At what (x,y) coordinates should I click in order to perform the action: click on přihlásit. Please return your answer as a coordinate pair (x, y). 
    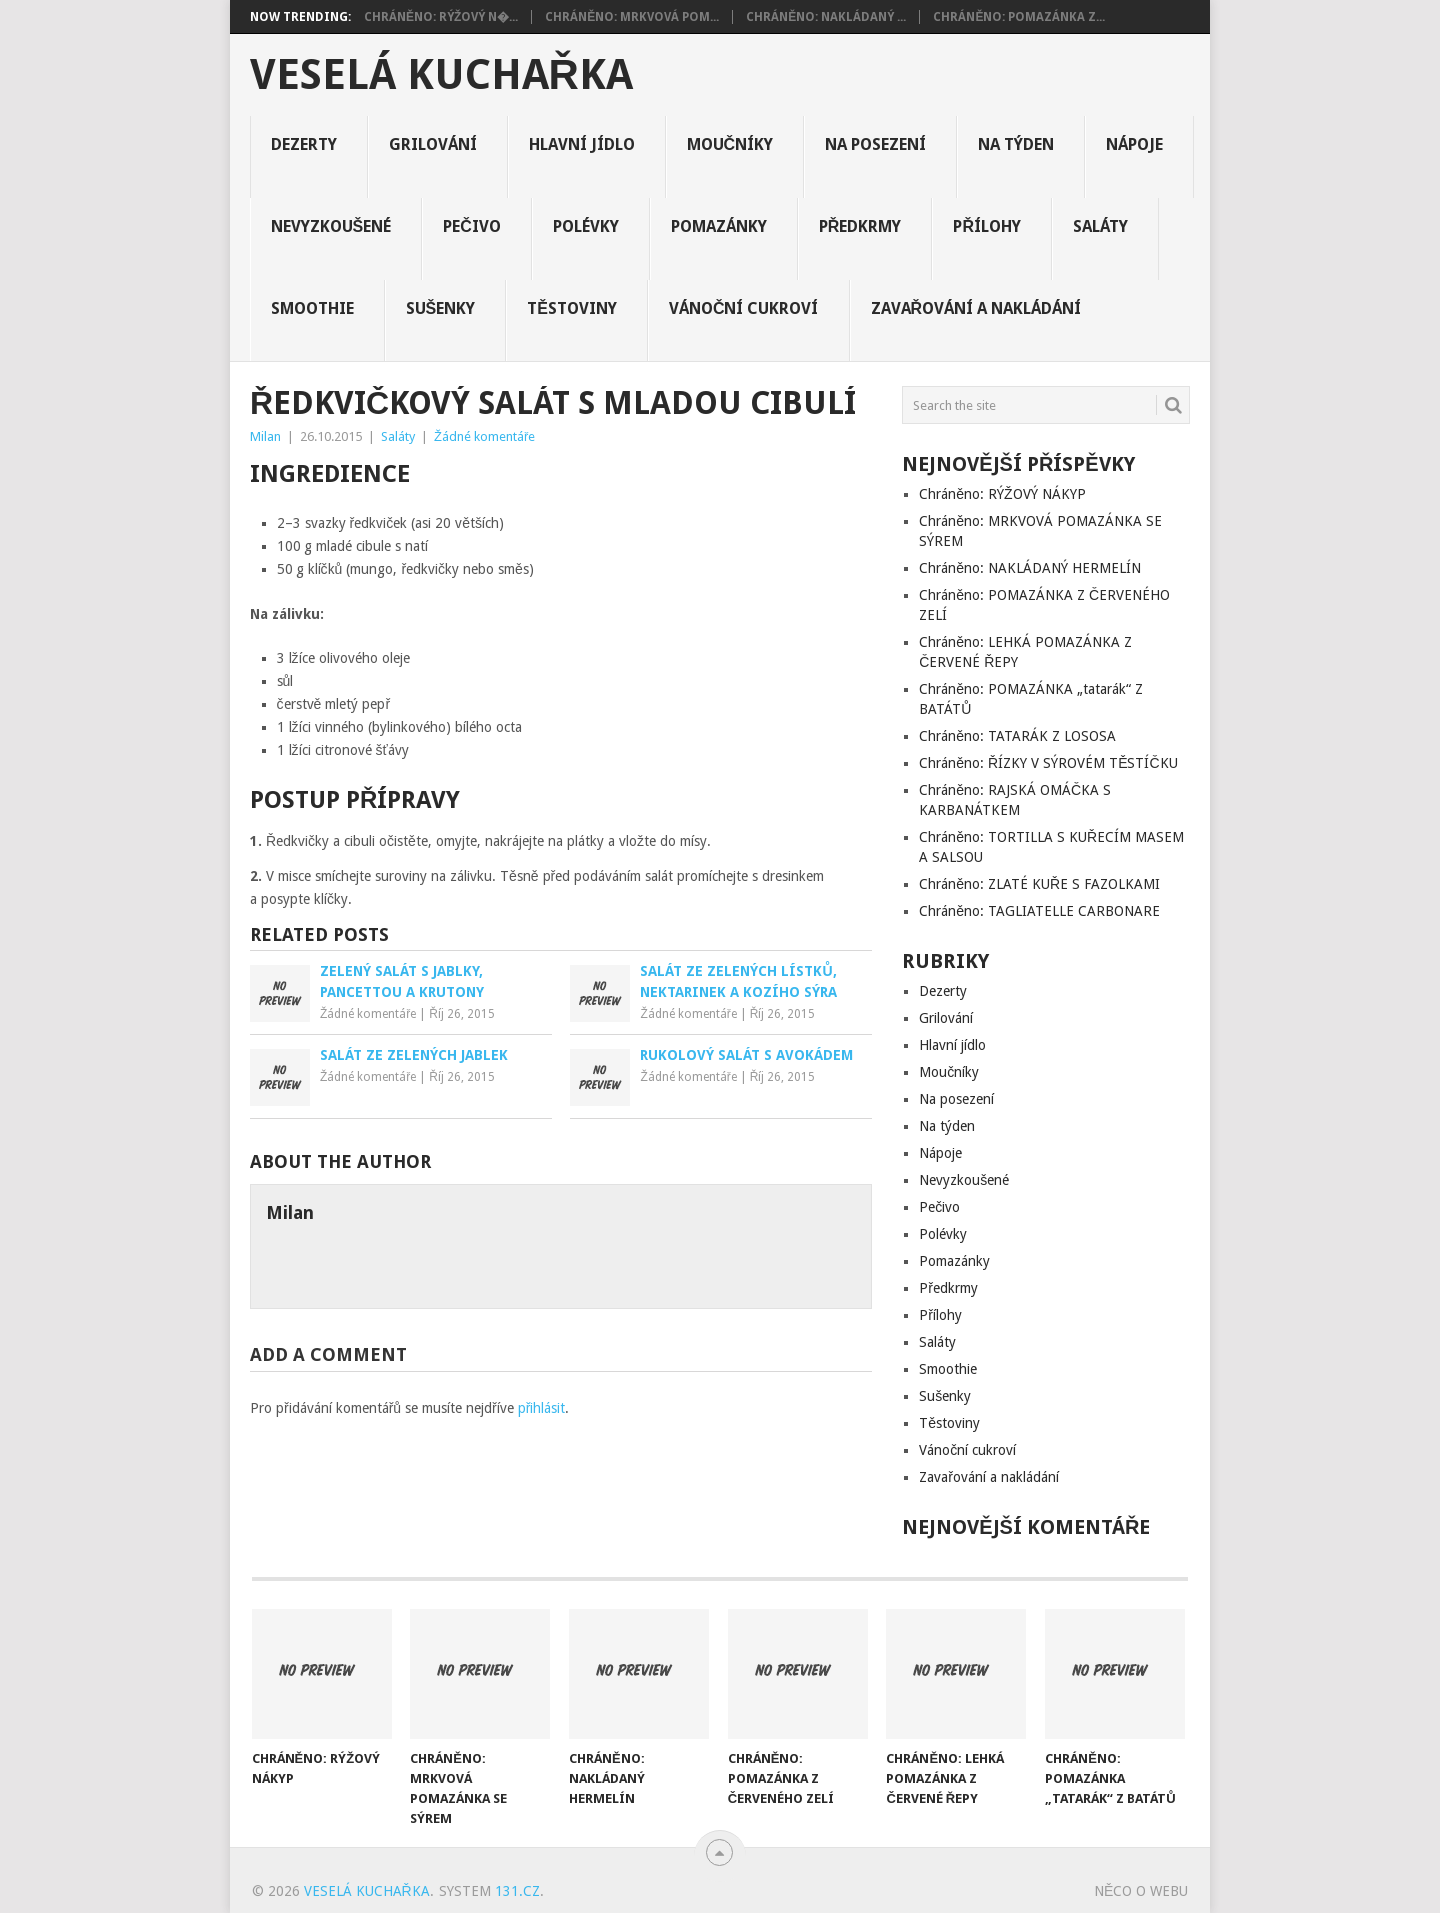
    Looking at the image, I should click on (542, 1408).